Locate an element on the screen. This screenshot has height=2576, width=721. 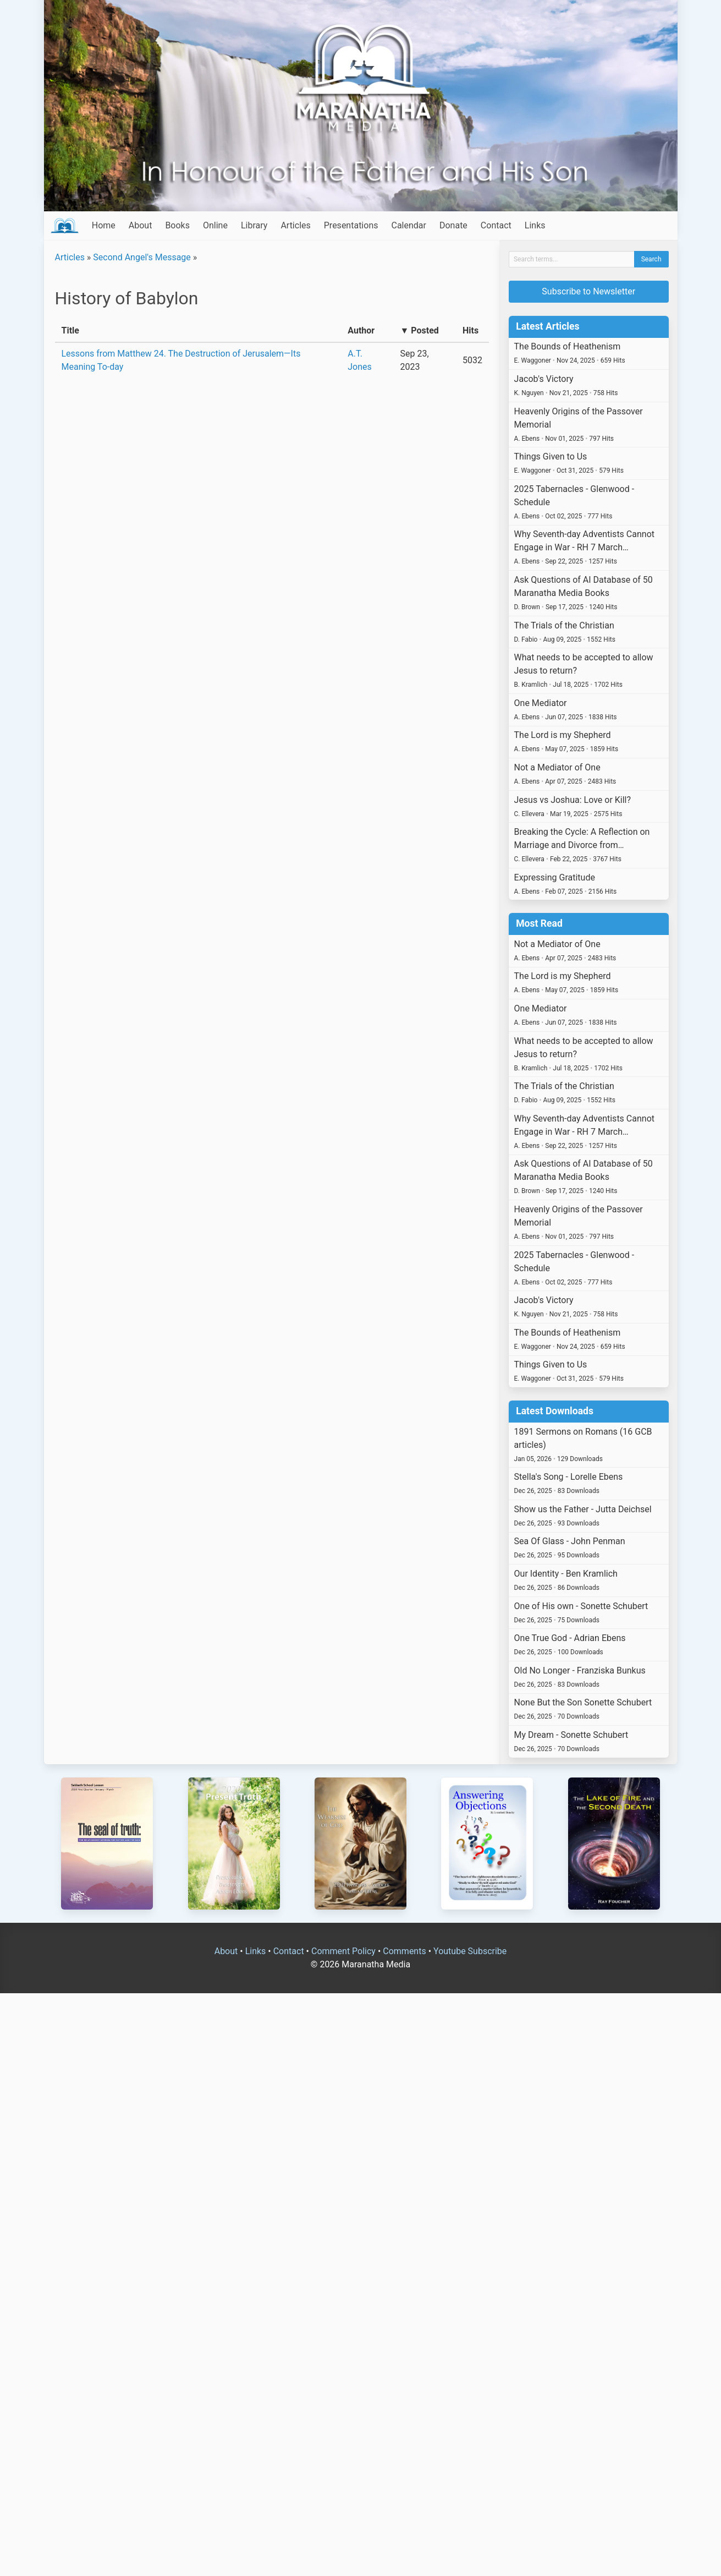
Author is located at coordinates (361, 330).